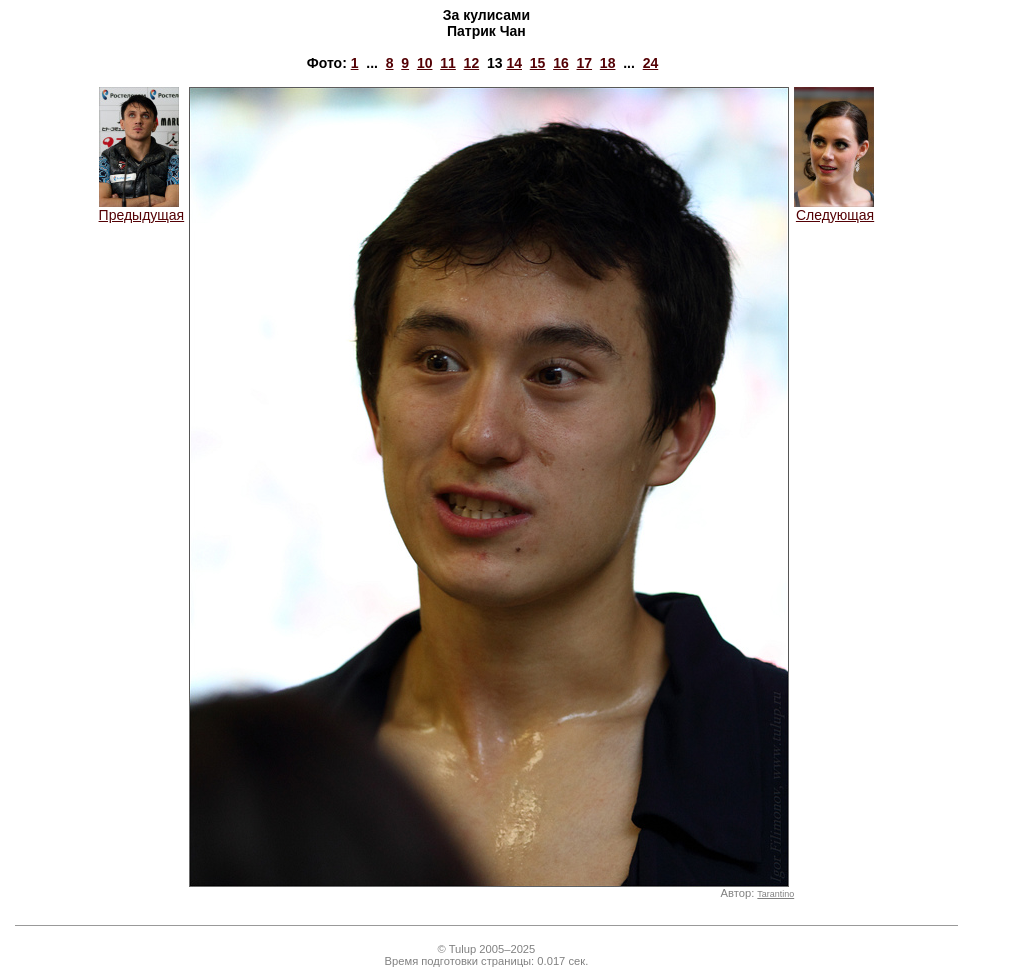  I want to click on 11, so click(448, 63).